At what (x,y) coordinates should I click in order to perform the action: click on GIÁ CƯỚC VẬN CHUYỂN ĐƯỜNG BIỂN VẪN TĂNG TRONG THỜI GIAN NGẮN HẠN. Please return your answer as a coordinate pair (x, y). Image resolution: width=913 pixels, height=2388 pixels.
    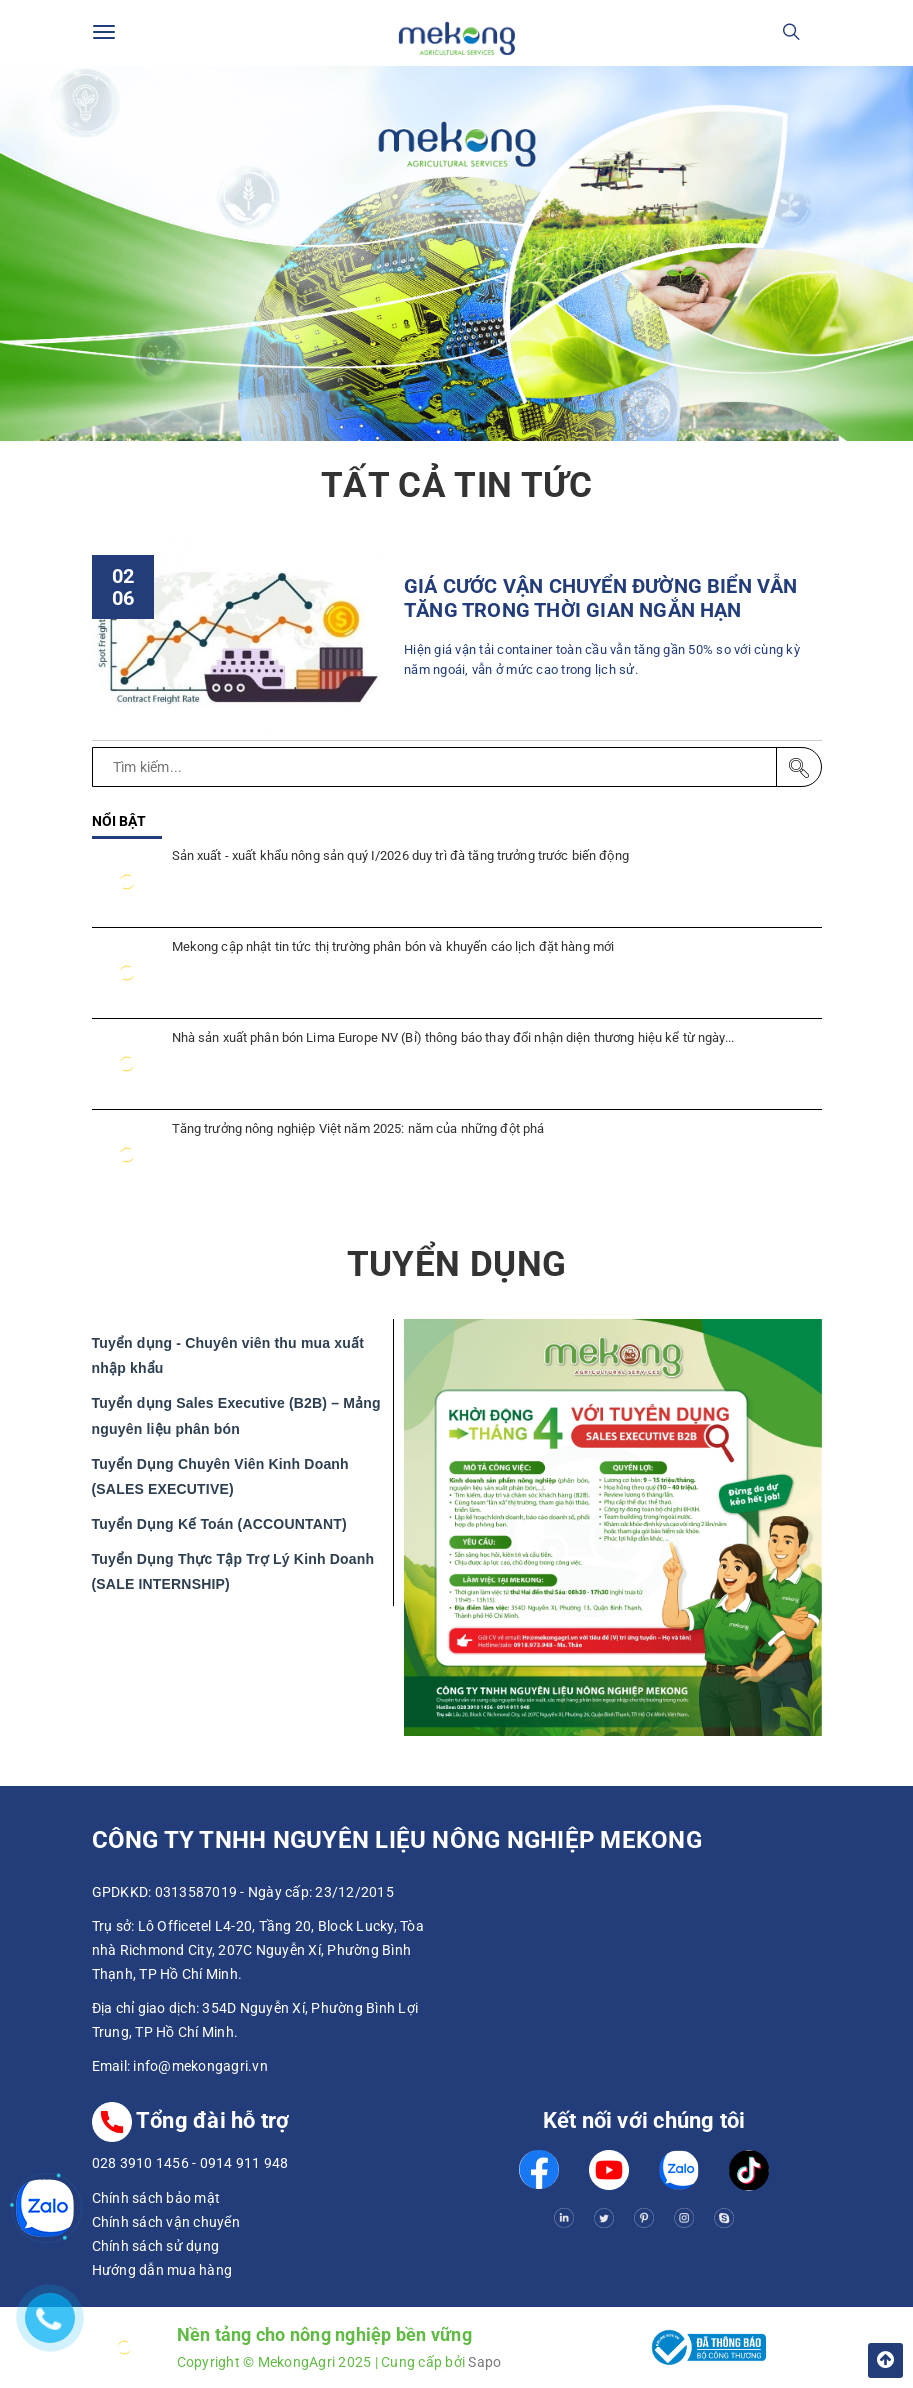
    Looking at the image, I should click on (601, 598).